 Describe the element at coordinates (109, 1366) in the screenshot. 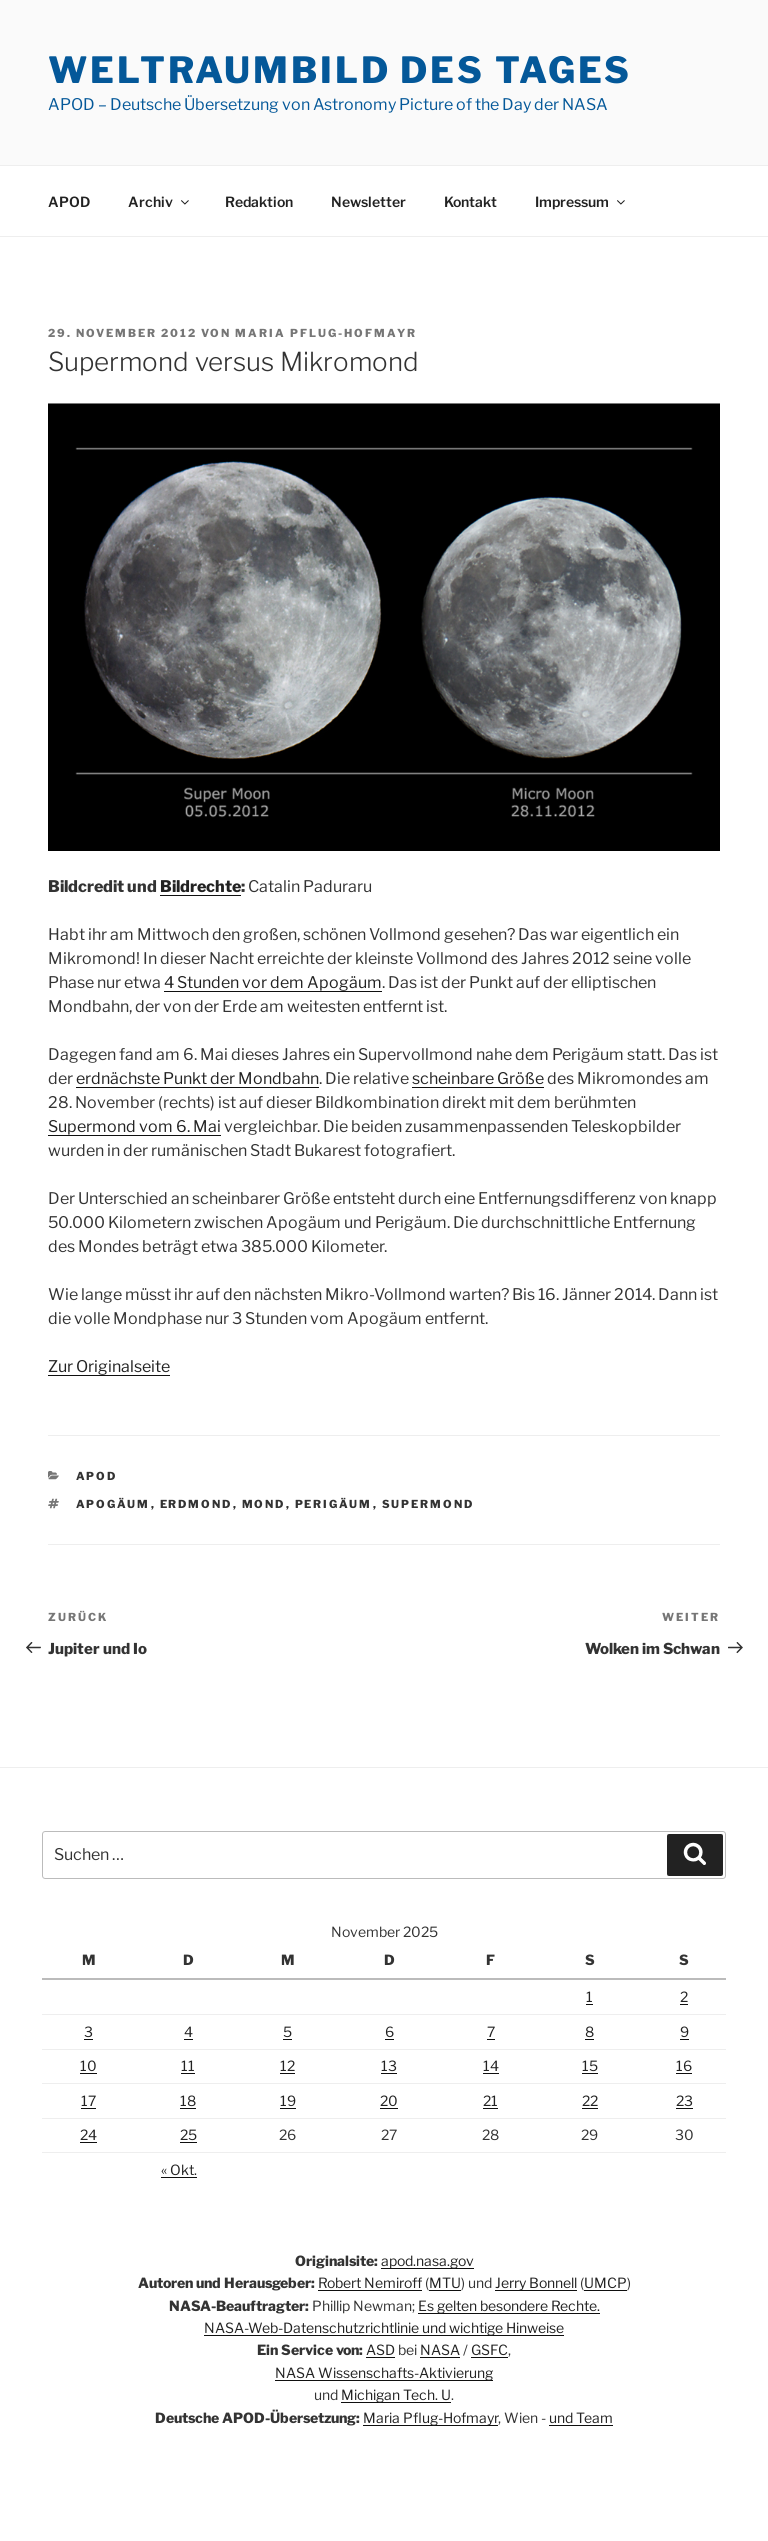

I see `Zur Originalseite` at that location.